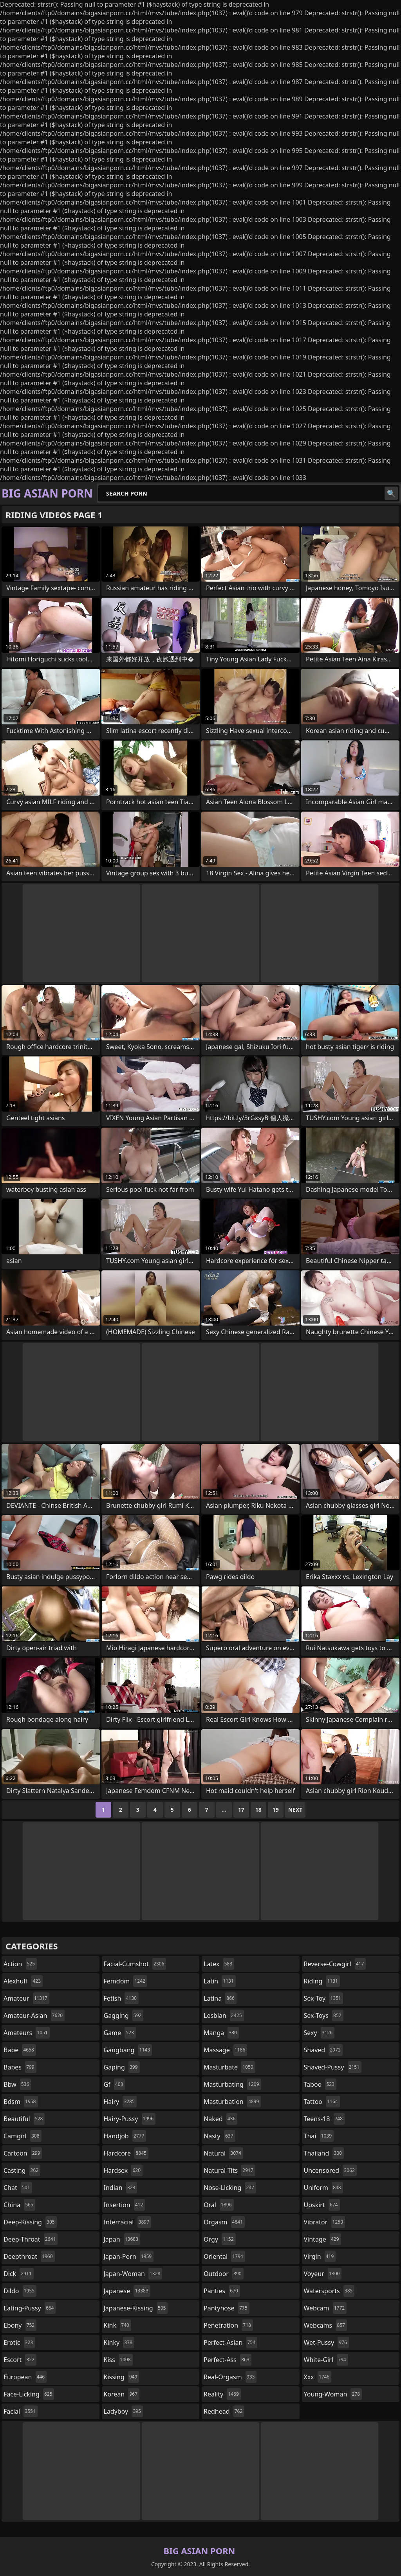  I want to click on shaved-pussy, so click(332, 2067).